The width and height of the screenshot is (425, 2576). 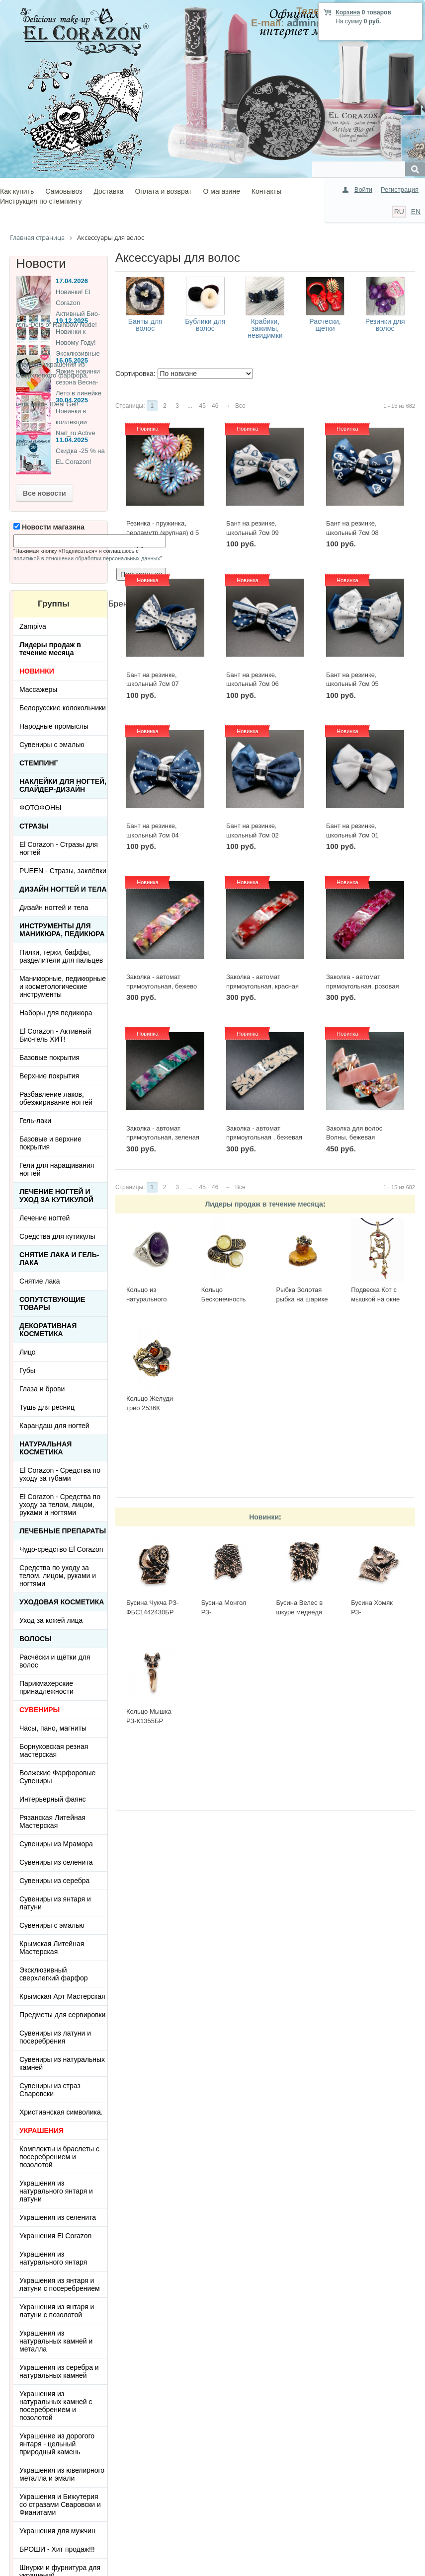 I want to click on Украшения из натуральных камней и металла, so click(x=55, y=2341).